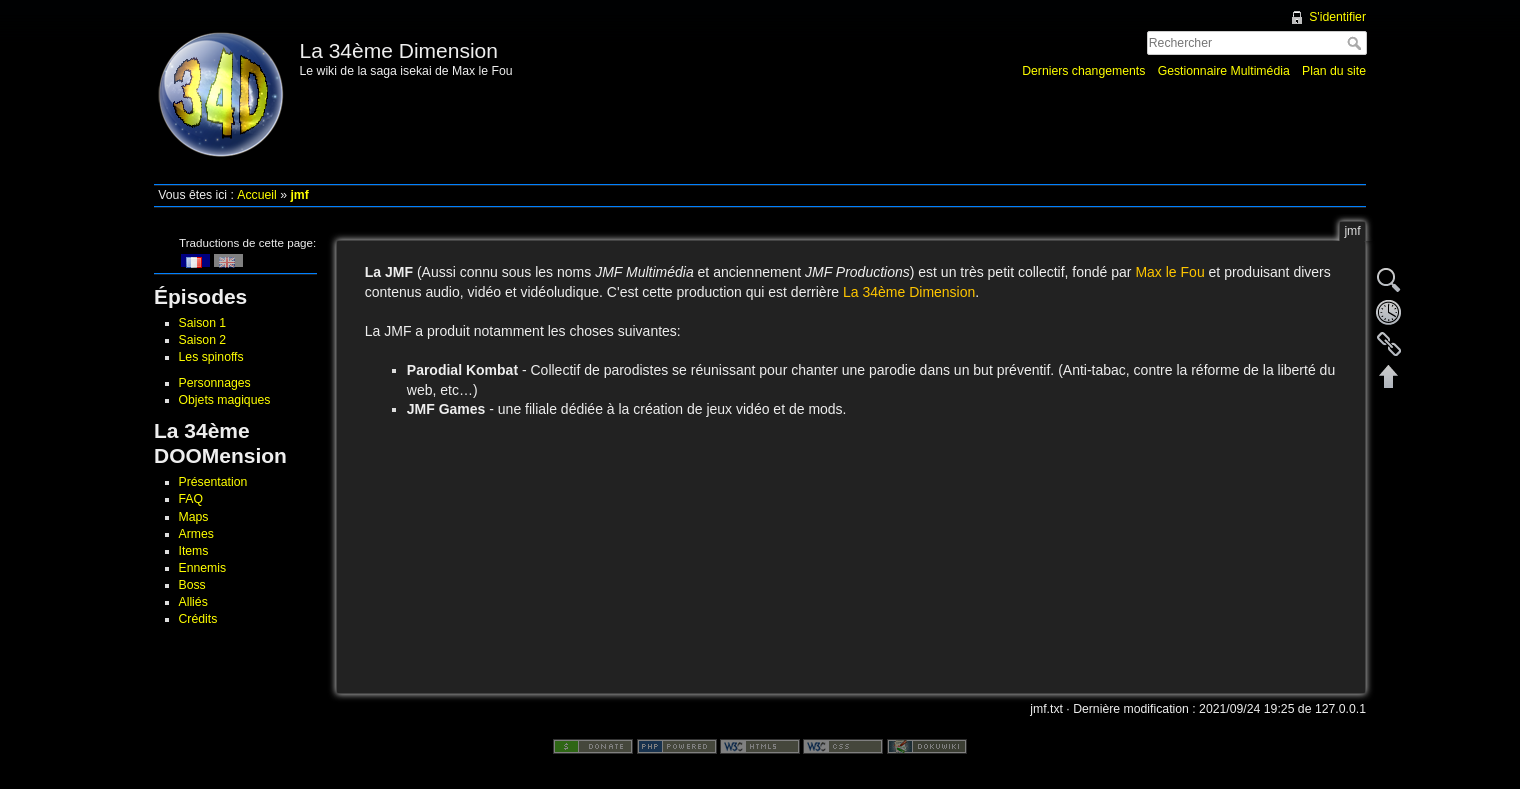 This screenshot has height=789, width=1520. Describe the element at coordinates (1356, 43) in the screenshot. I see `Rechercher` at that location.